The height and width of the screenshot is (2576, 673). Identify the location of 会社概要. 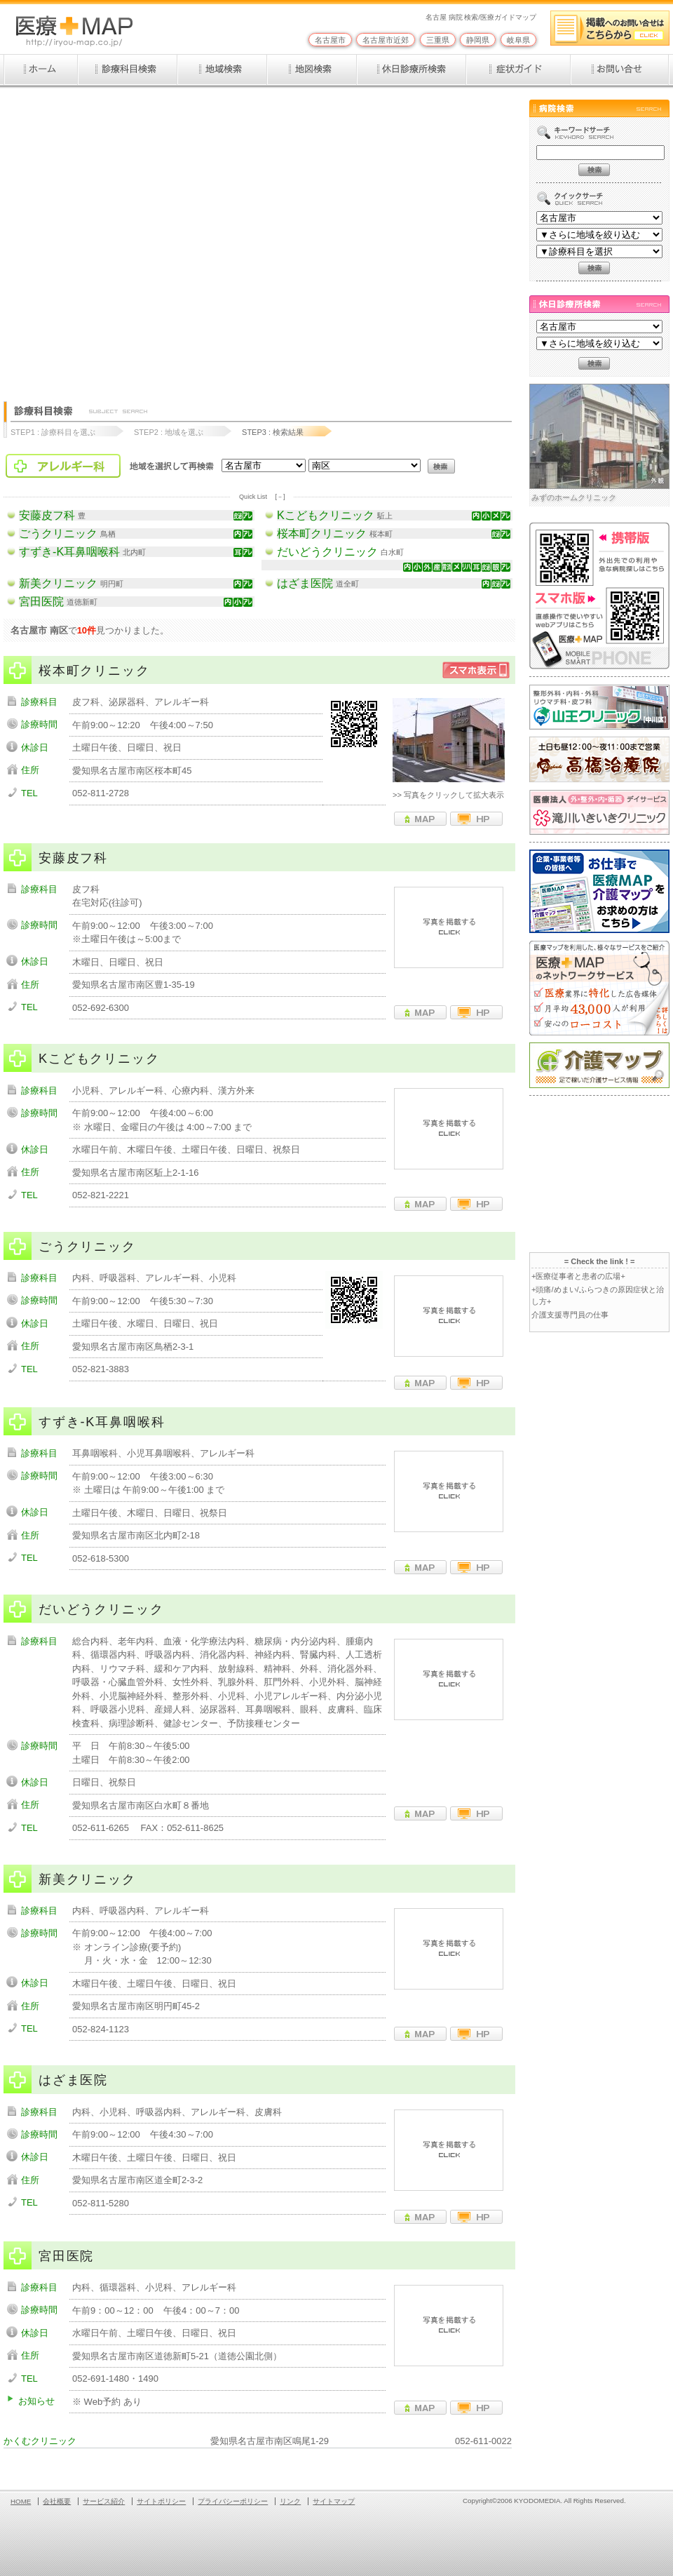
(57, 2501).